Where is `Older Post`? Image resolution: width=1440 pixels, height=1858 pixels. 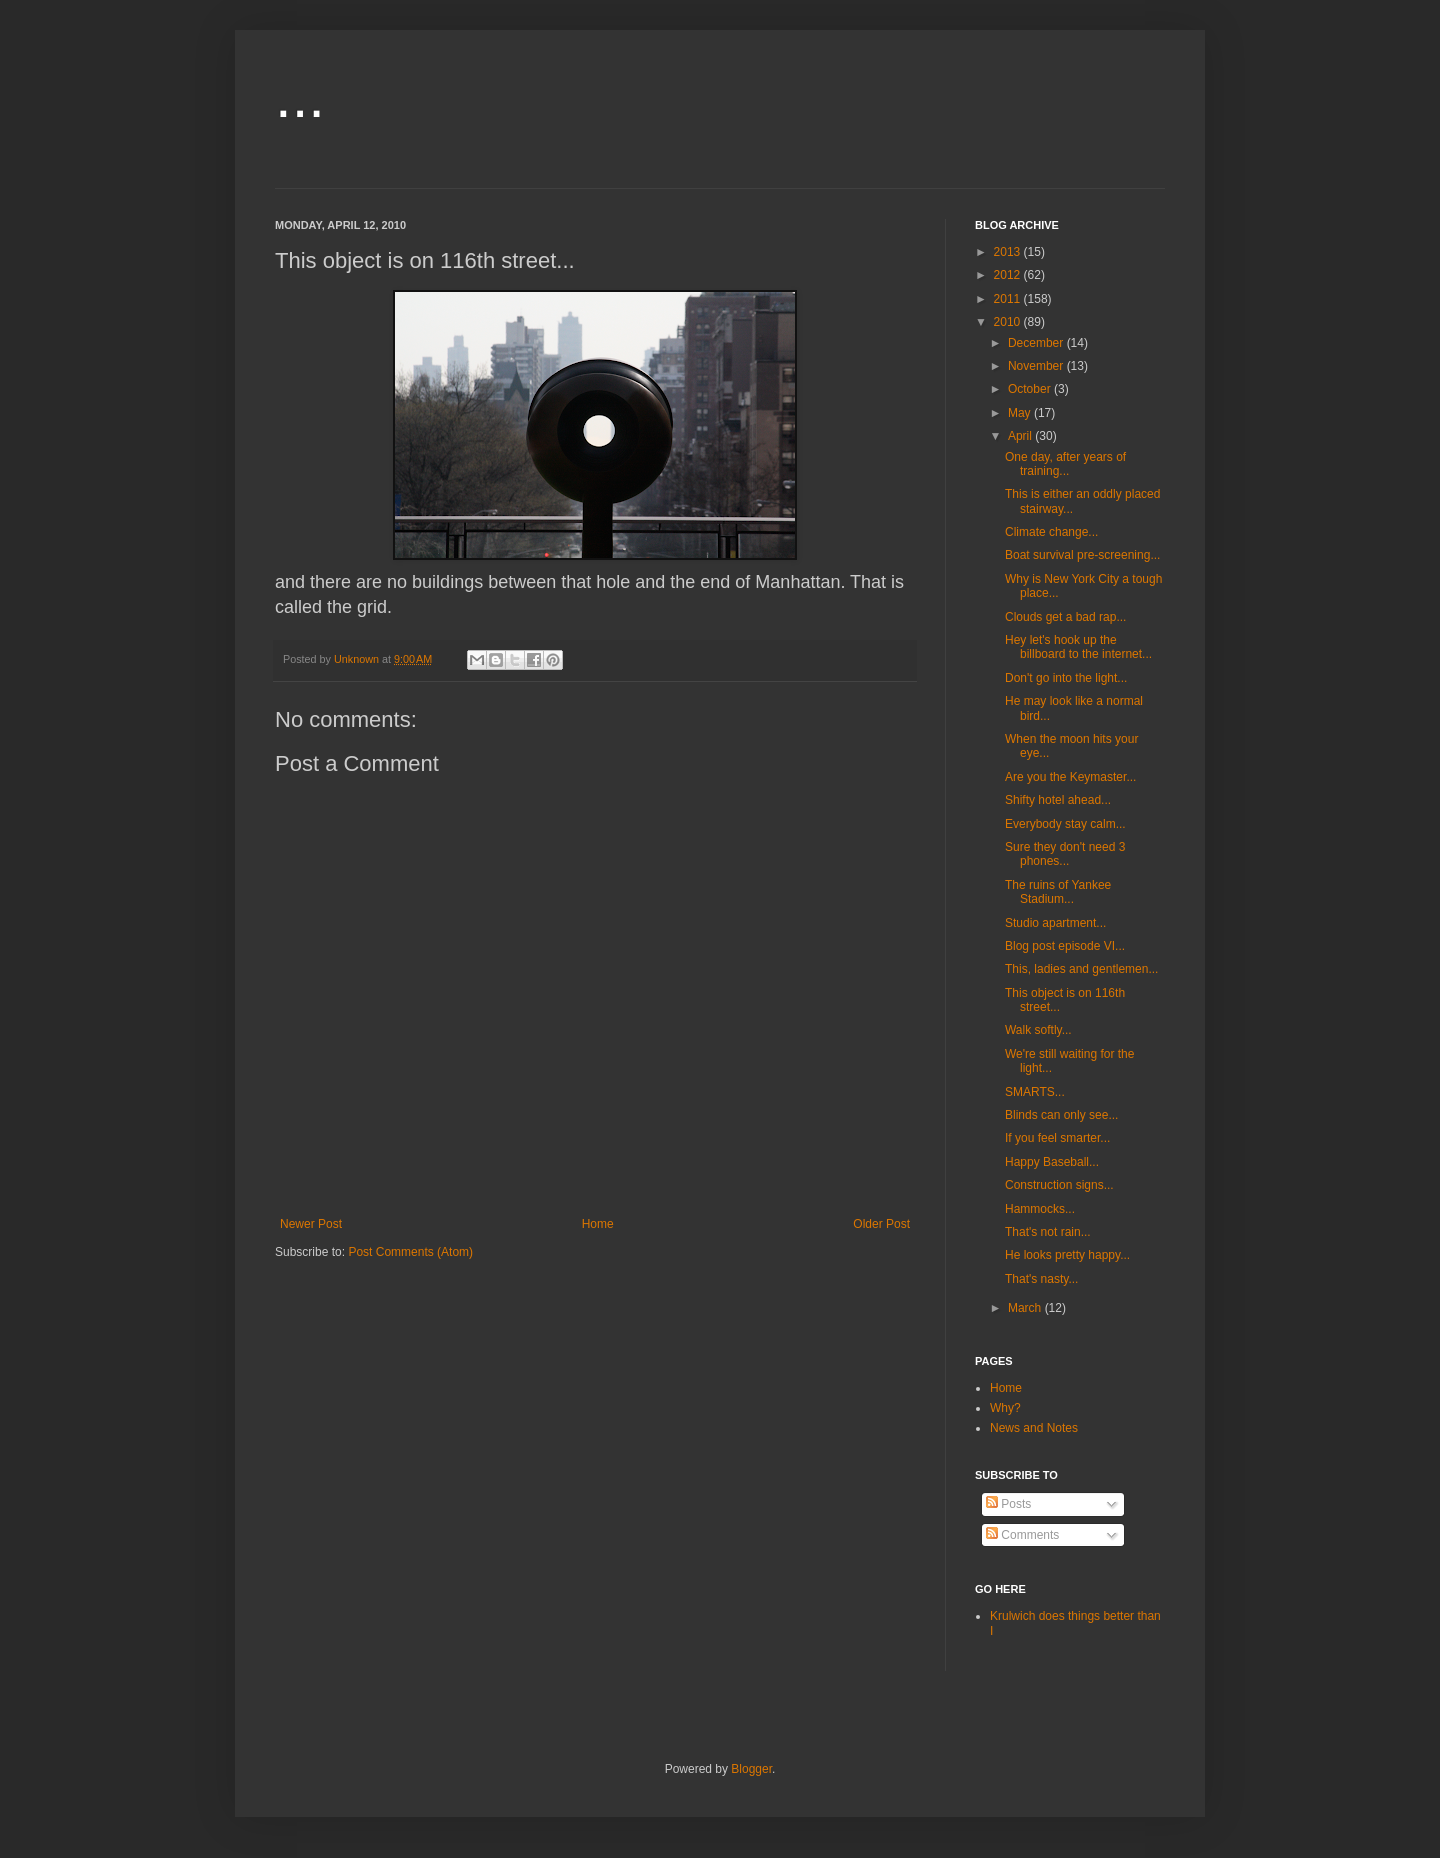 Older Post is located at coordinates (881, 1224).